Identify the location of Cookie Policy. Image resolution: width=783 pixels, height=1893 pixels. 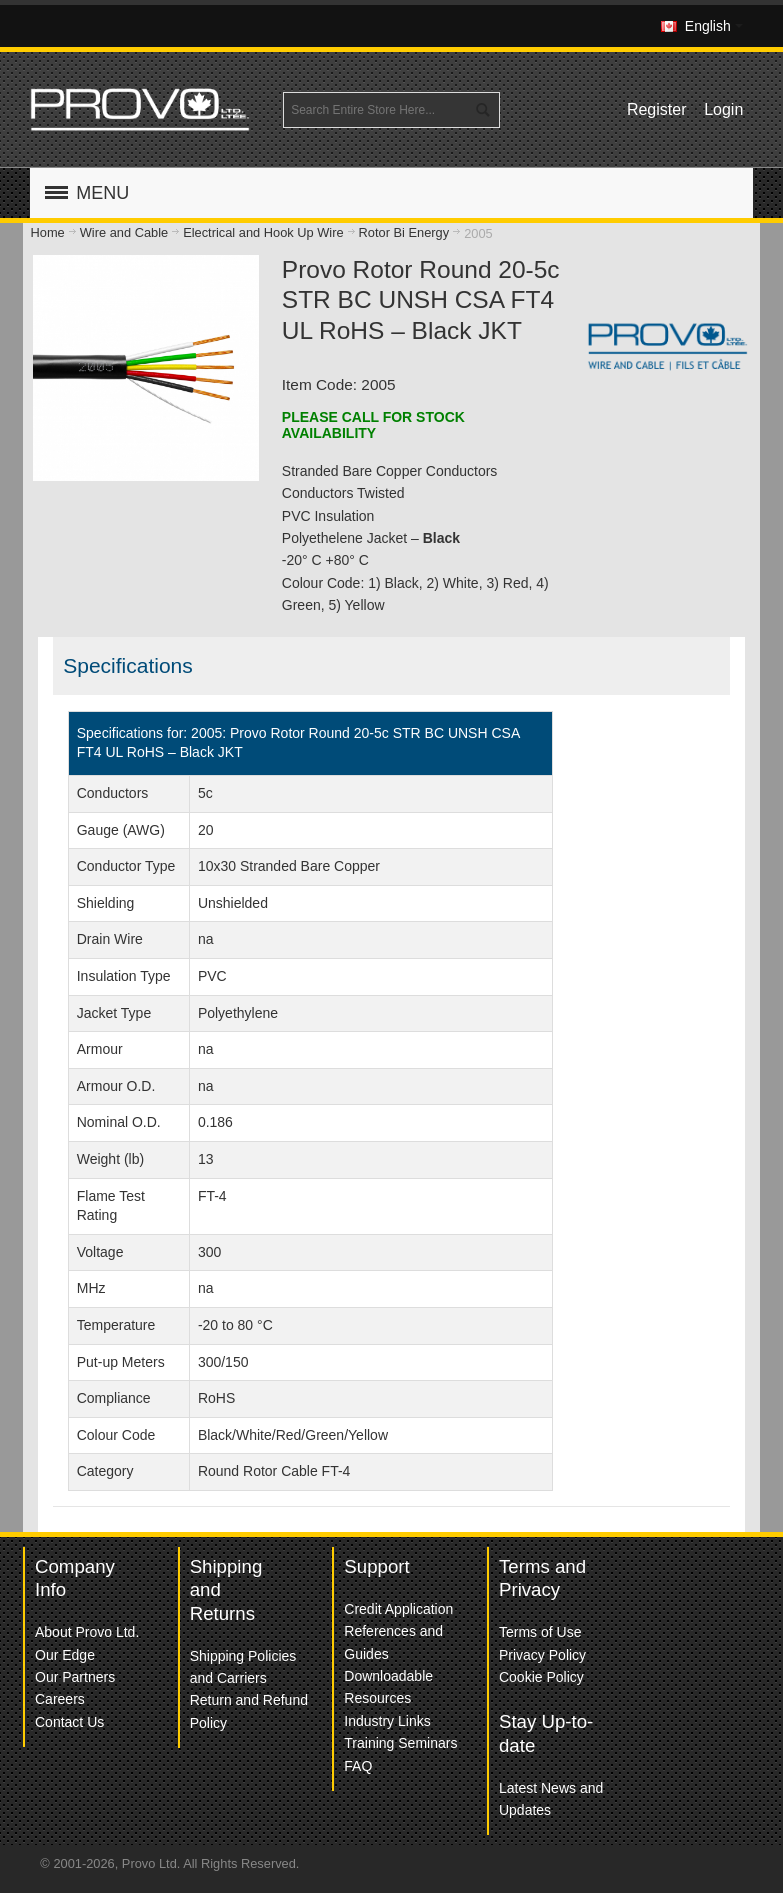
(541, 1677).